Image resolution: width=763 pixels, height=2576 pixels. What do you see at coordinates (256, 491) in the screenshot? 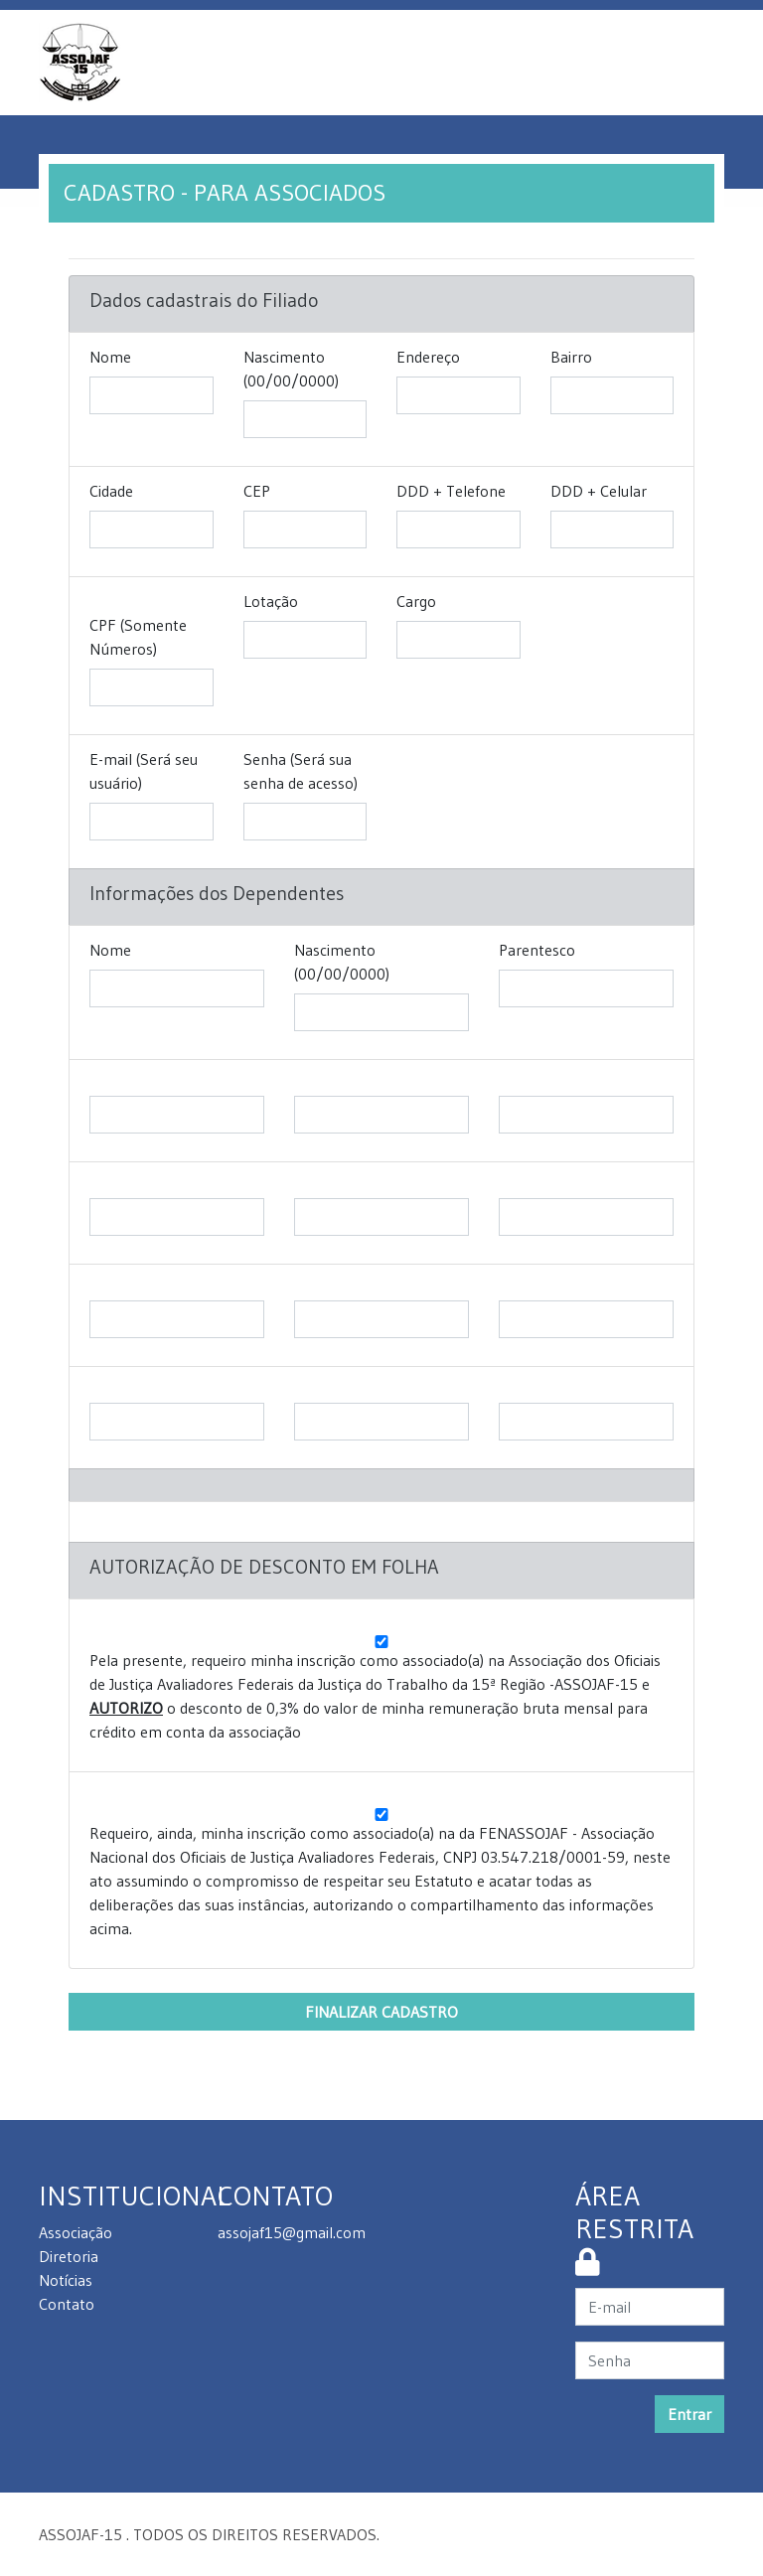
I see `CEP` at bounding box center [256, 491].